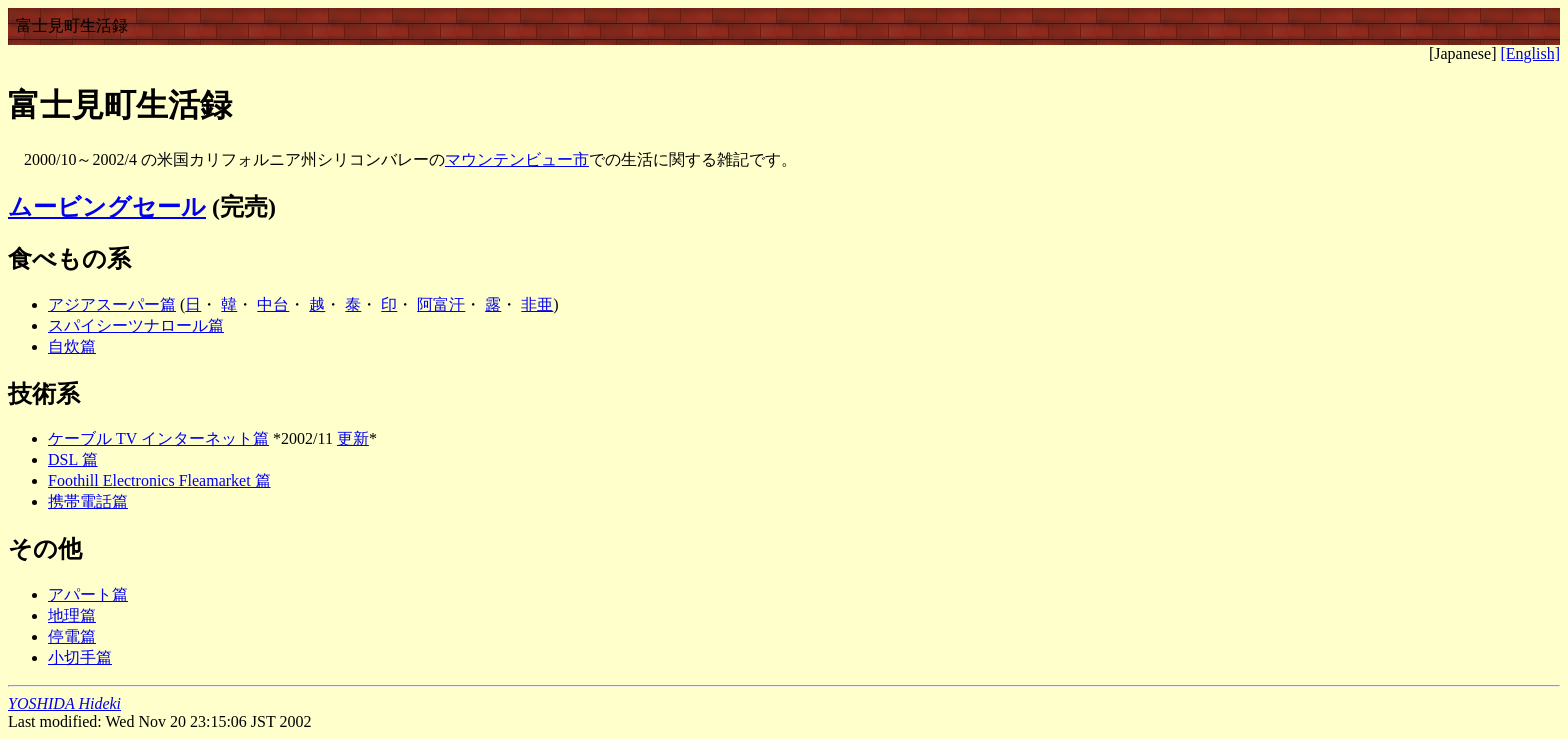 The width and height of the screenshot is (1568, 739). I want to click on 停電篇, so click(72, 636).